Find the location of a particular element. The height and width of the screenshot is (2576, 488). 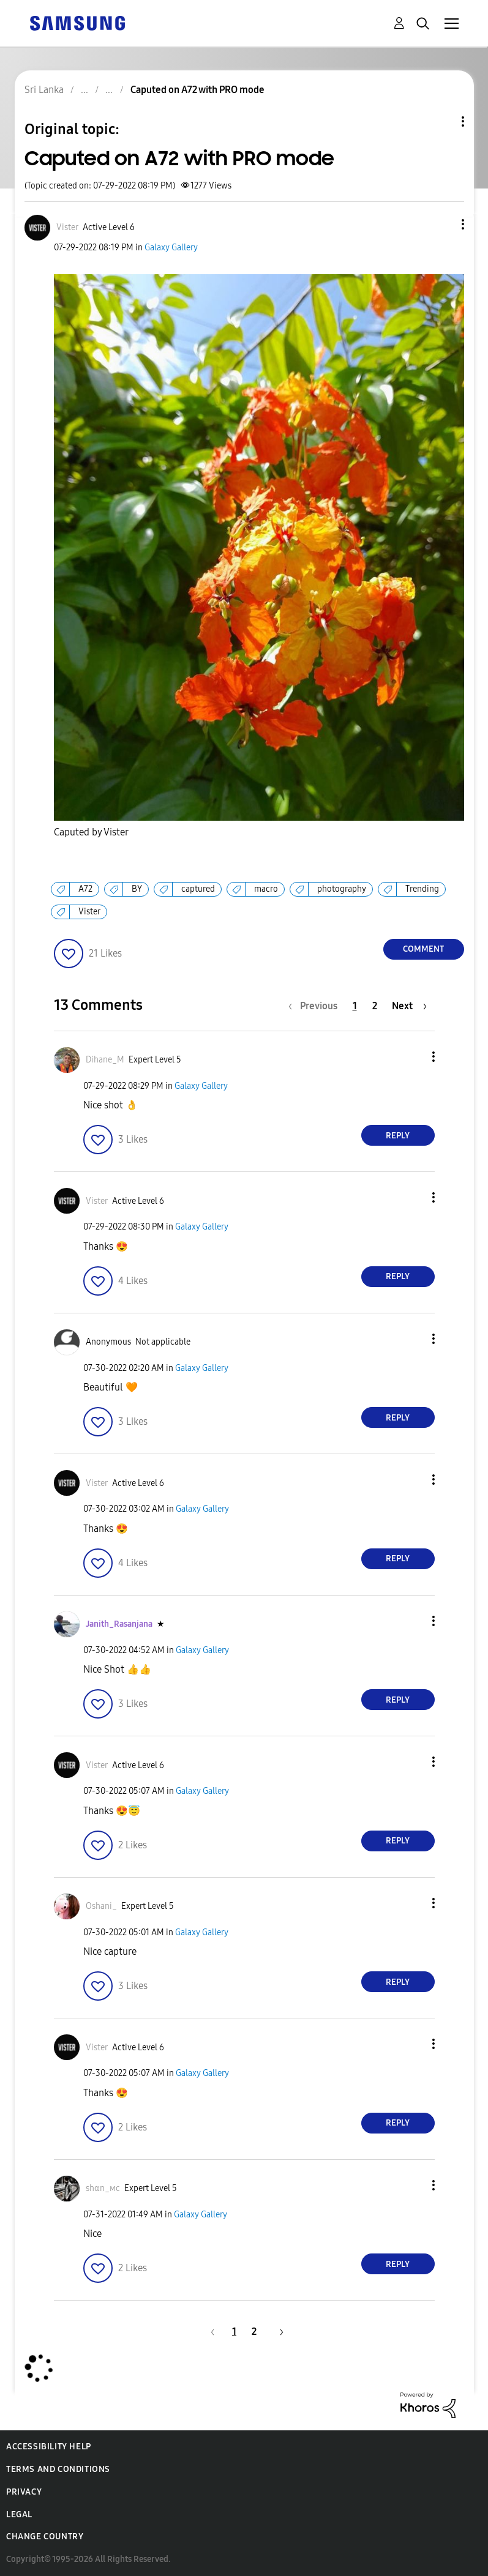

photography is located at coordinates (341, 889).